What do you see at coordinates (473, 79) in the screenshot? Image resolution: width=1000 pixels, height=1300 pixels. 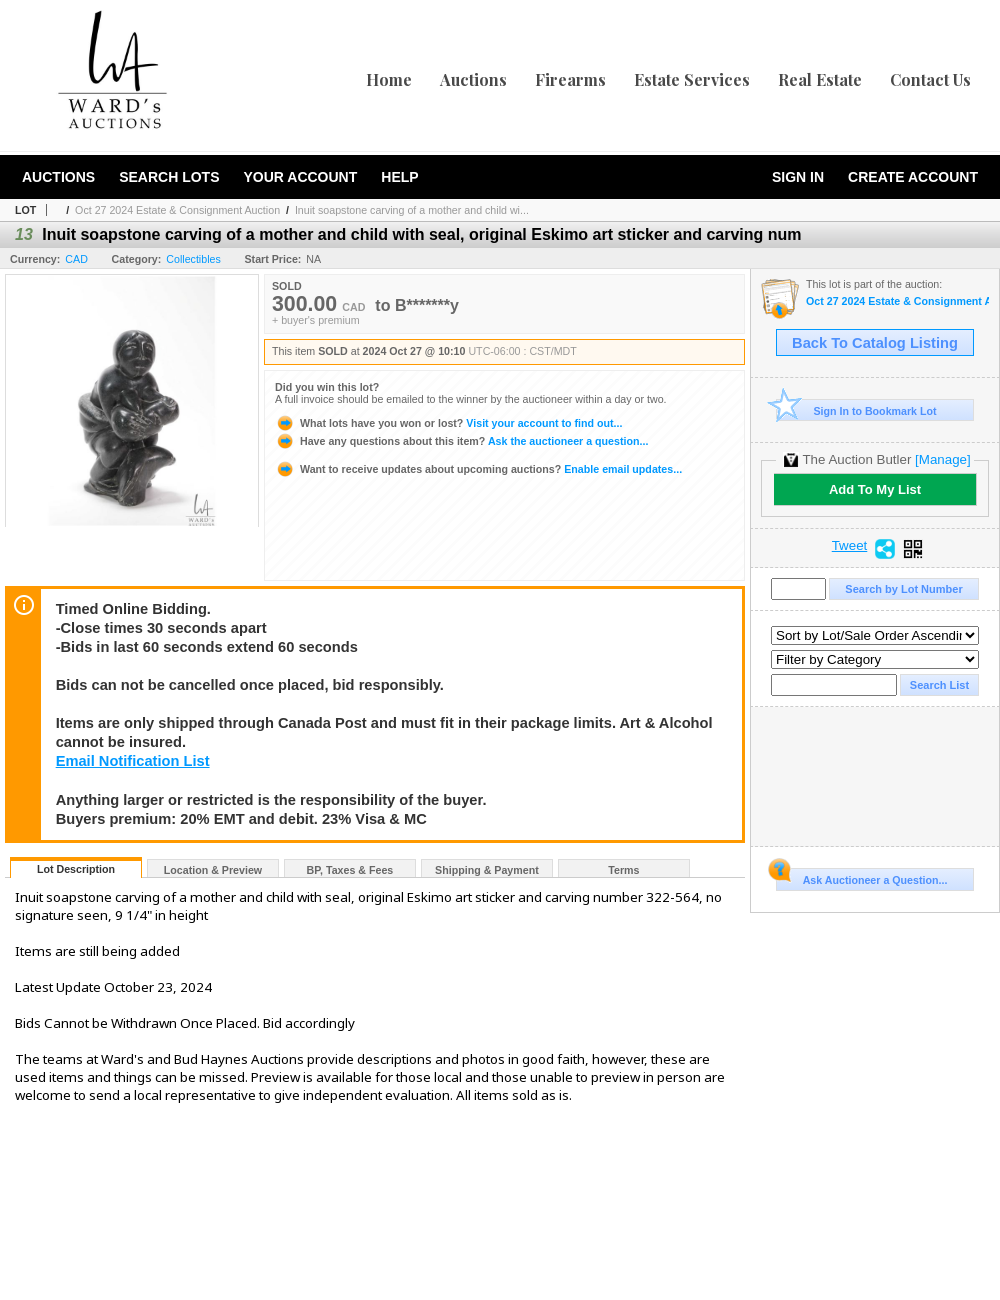 I see `Auctions` at bounding box center [473, 79].